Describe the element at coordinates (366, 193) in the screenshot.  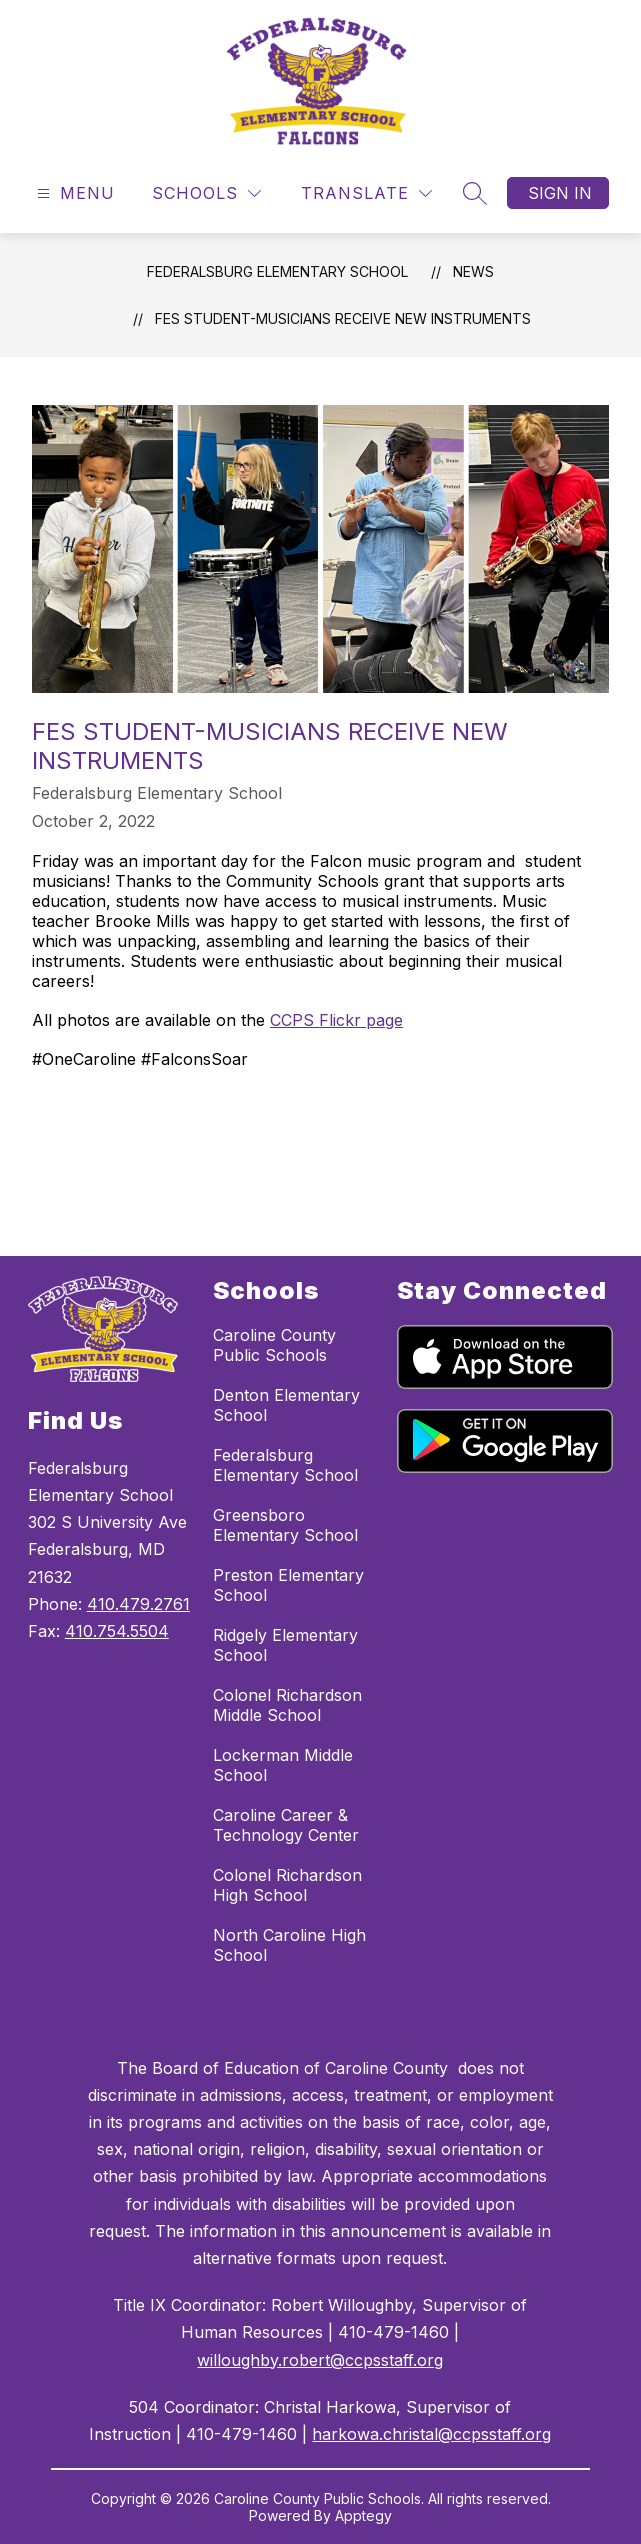
I see `[Translate Site]` at that location.